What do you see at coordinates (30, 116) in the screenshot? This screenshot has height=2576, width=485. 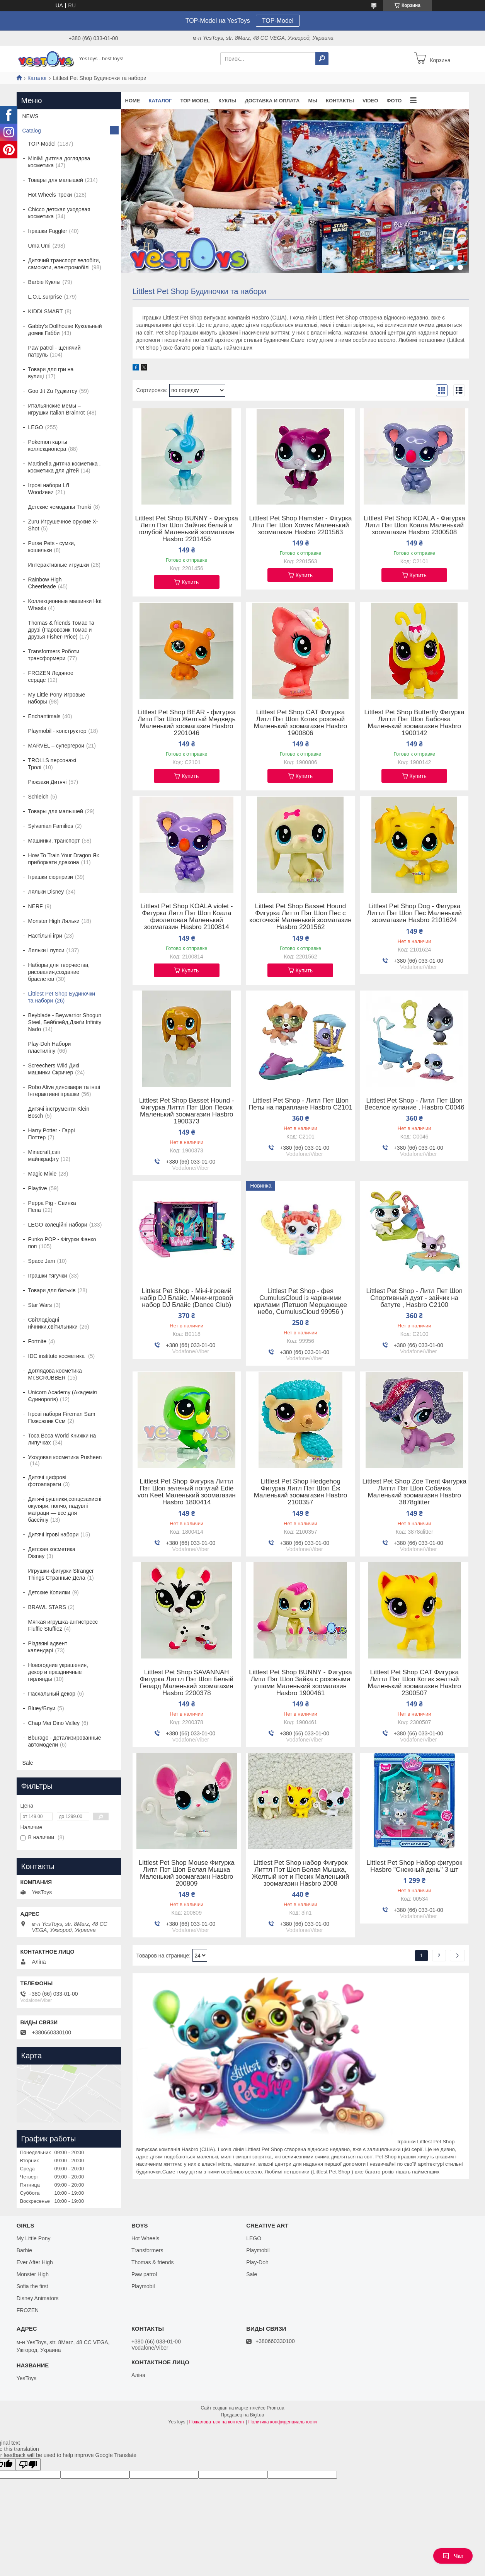 I see `NEWS` at bounding box center [30, 116].